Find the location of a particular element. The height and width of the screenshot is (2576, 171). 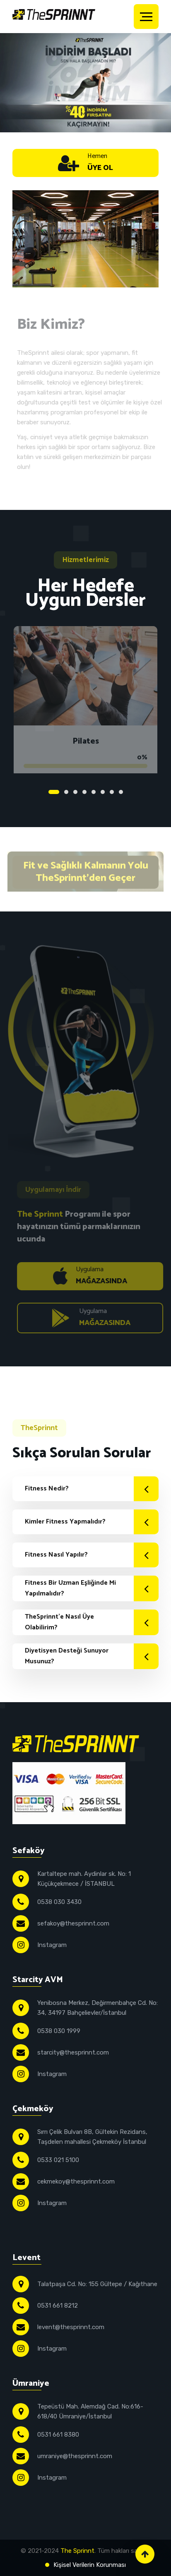

Kimler Fitness Yapmalıdır? is located at coordinates (92, 1521).